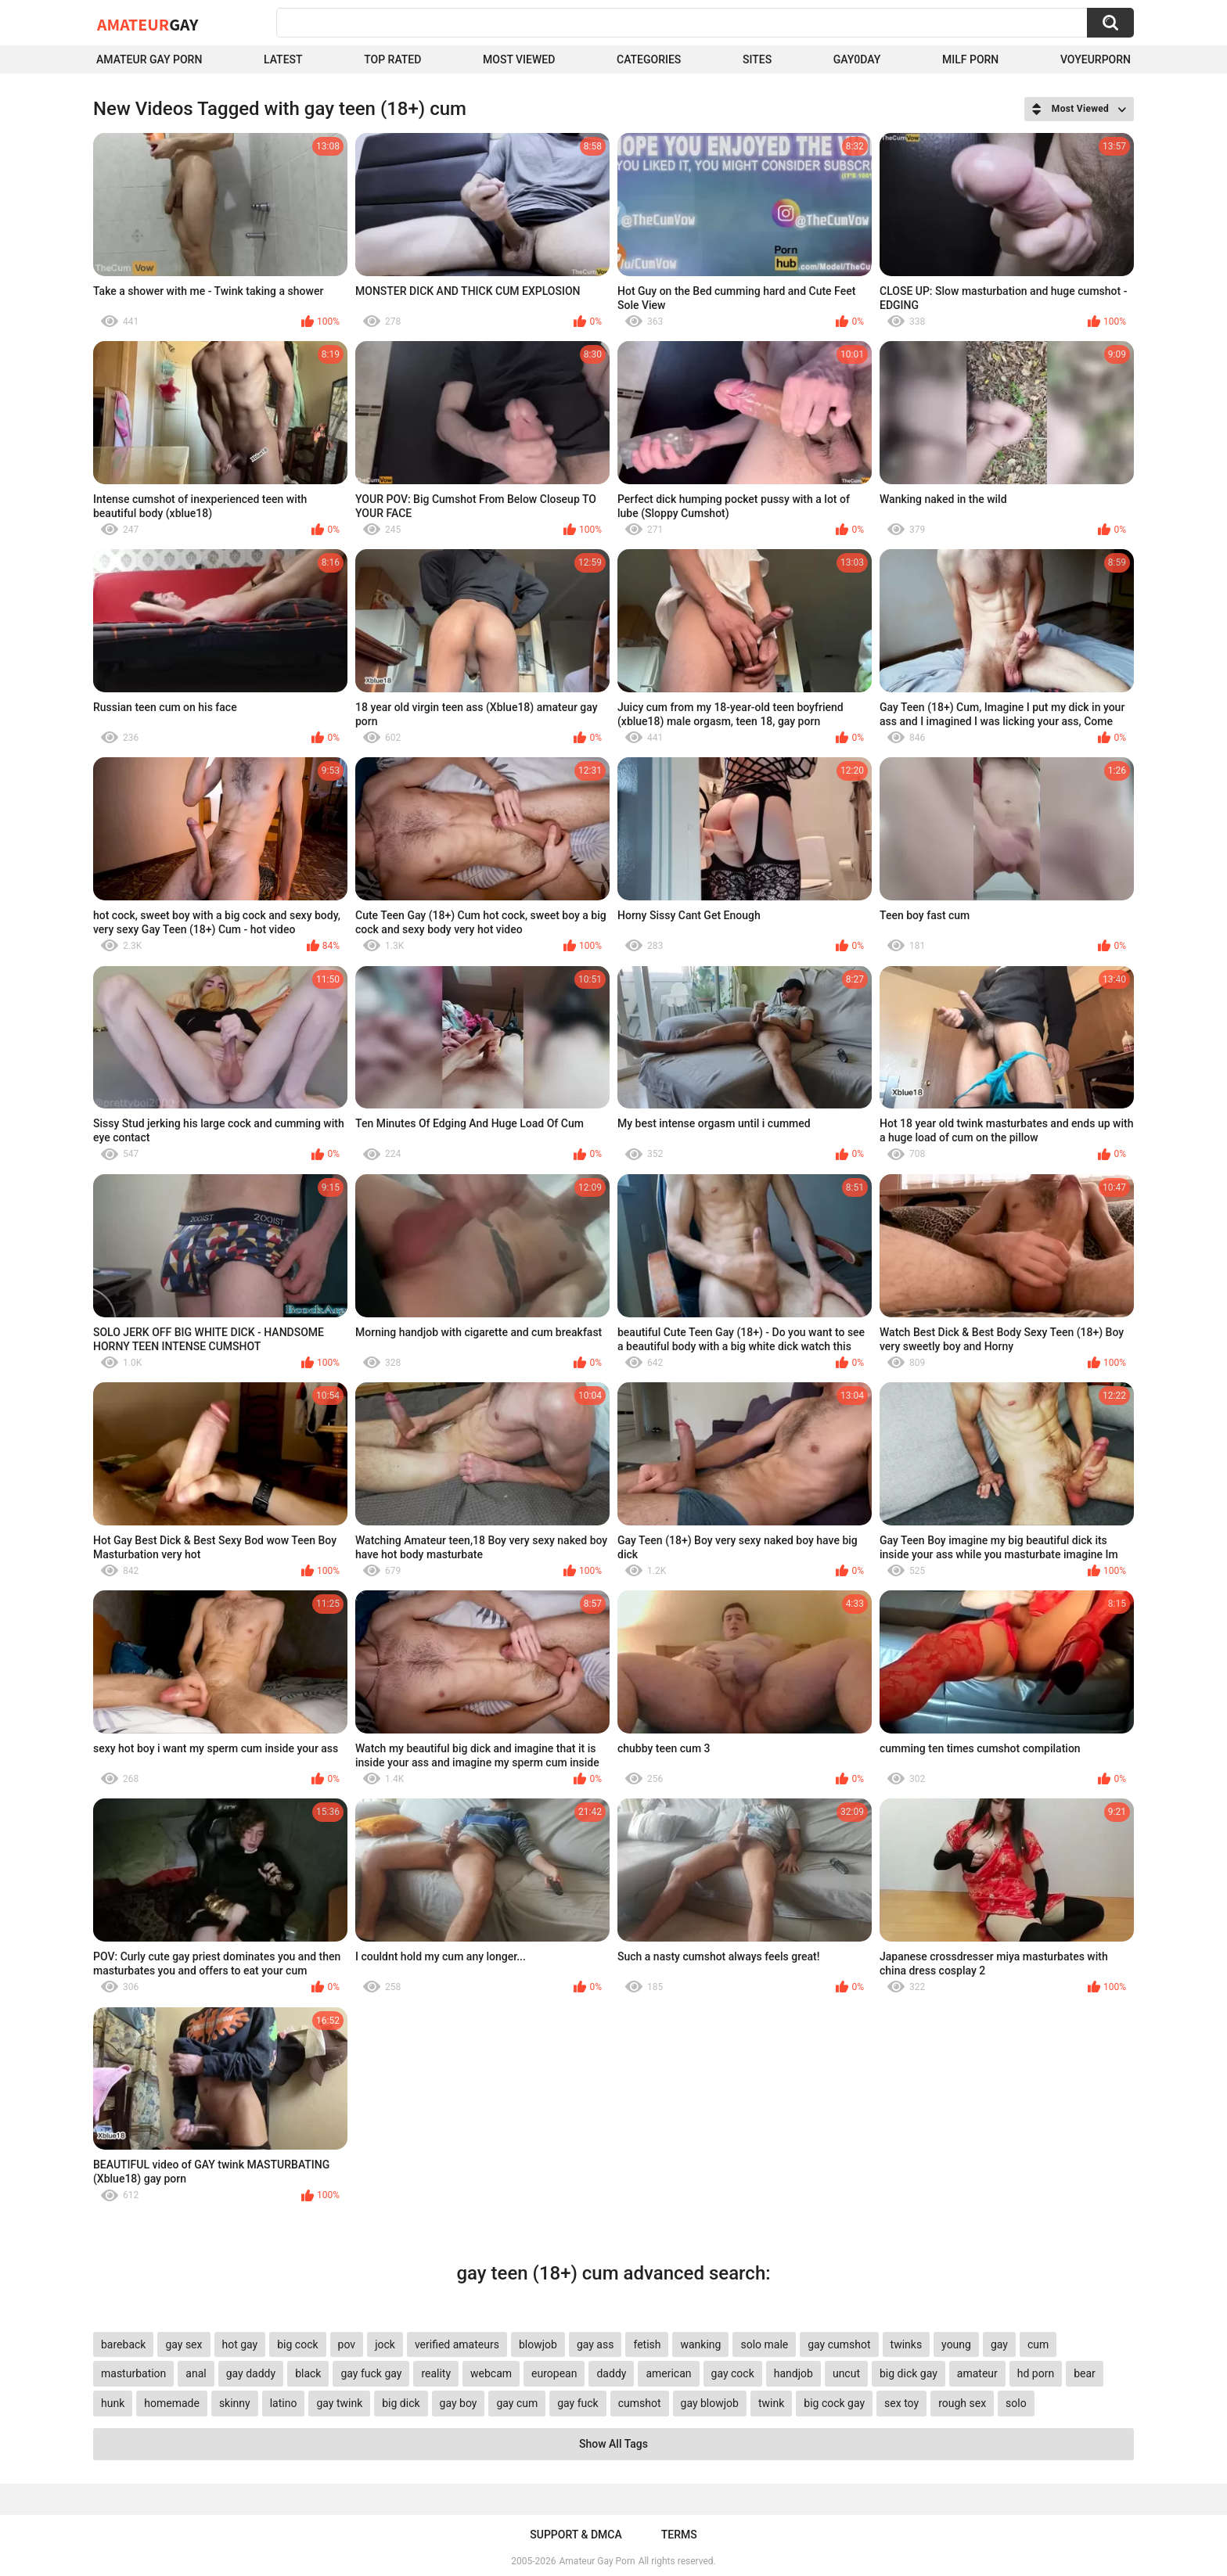  What do you see at coordinates (123, 2344) in the screenshot?
I see `bareback` at bounding box center [123, 2344].